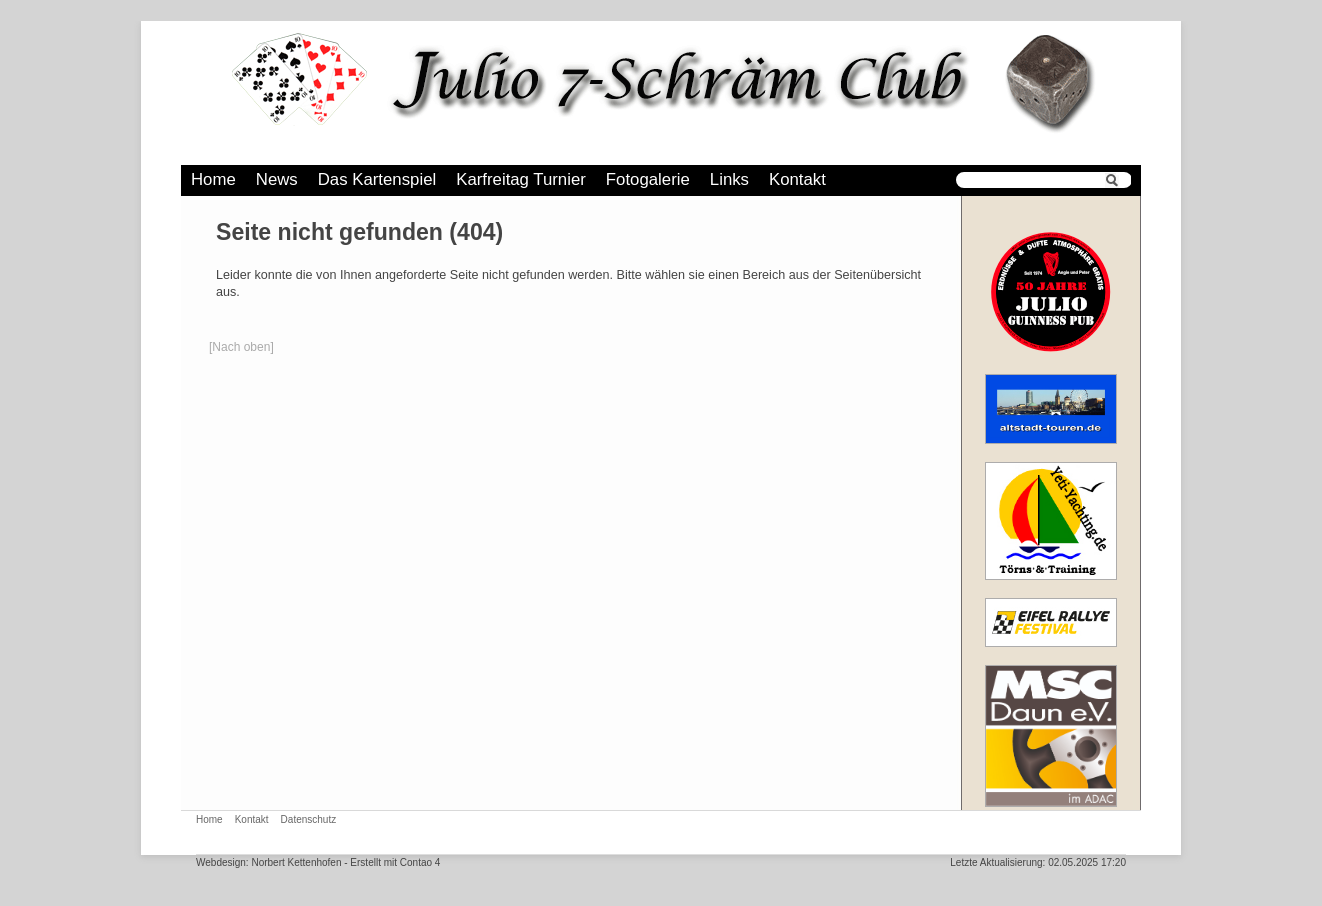 This screenshot has width=1322, height=906. What do you see at coordinates (241, 347) in the screenshot?
I see `[Nach oben]` at bounding box center [241, 347].